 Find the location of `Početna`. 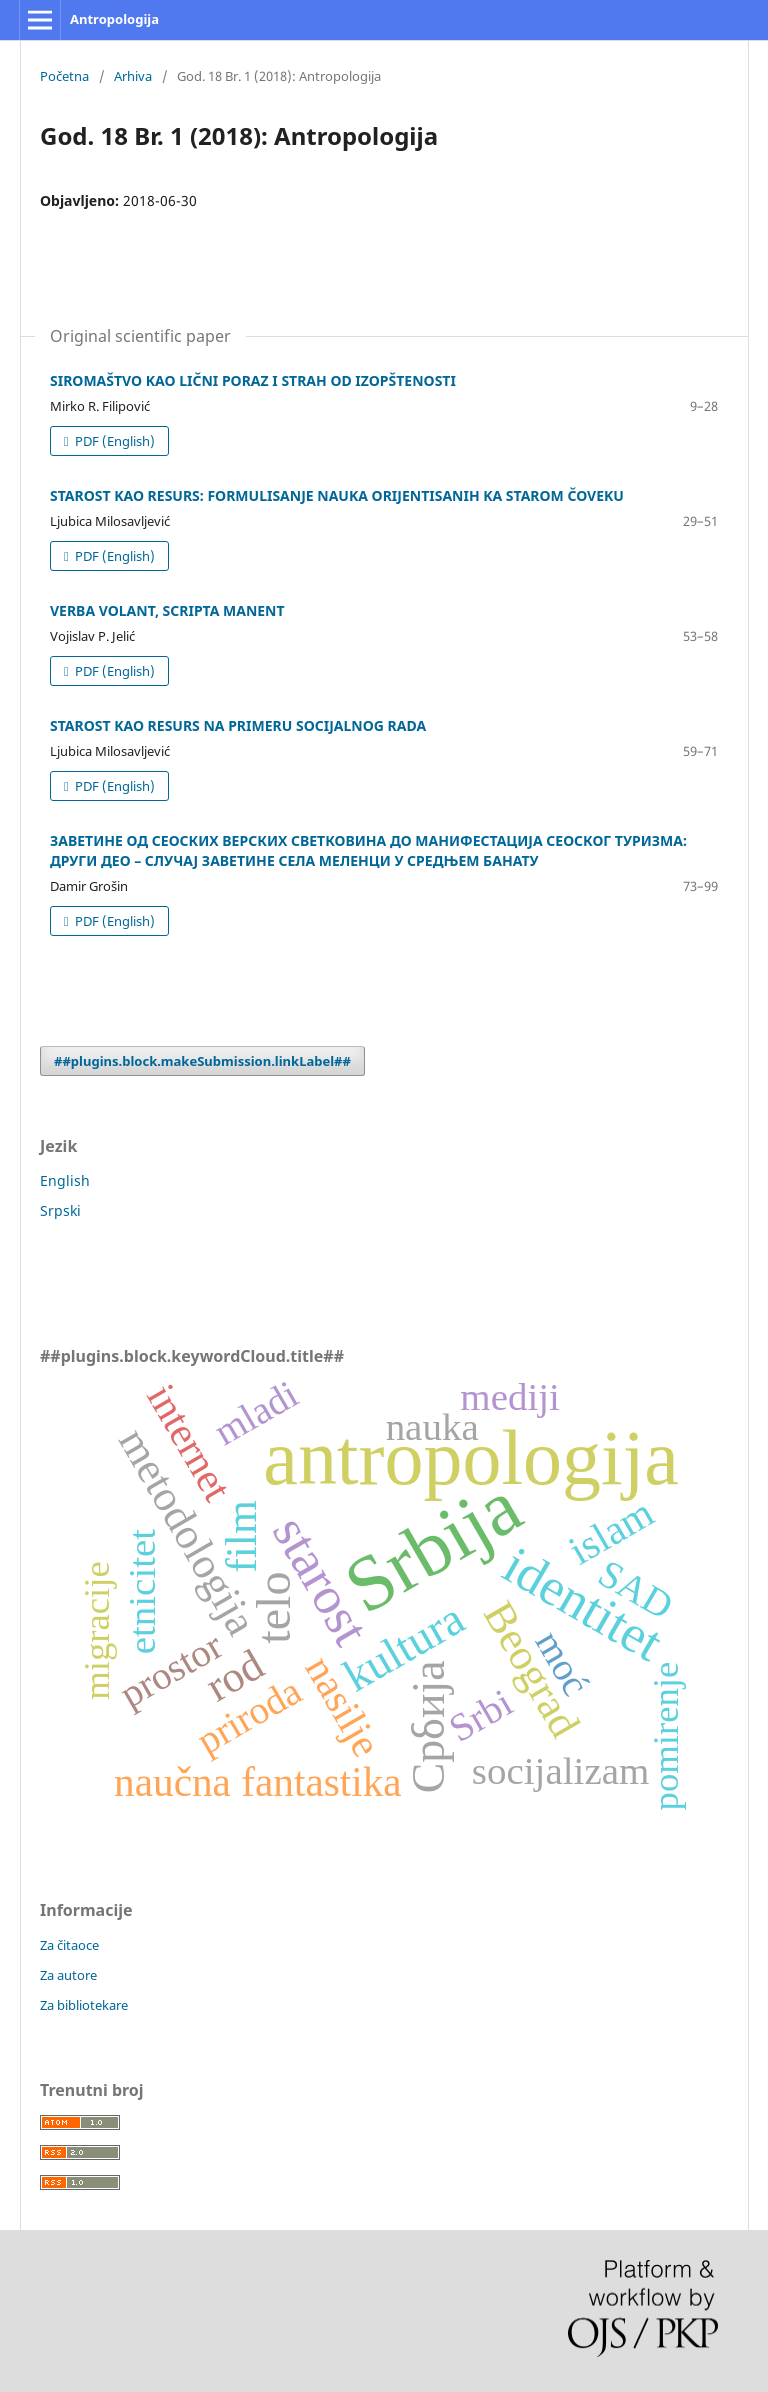

Početna is located at coordinates (64, 76).